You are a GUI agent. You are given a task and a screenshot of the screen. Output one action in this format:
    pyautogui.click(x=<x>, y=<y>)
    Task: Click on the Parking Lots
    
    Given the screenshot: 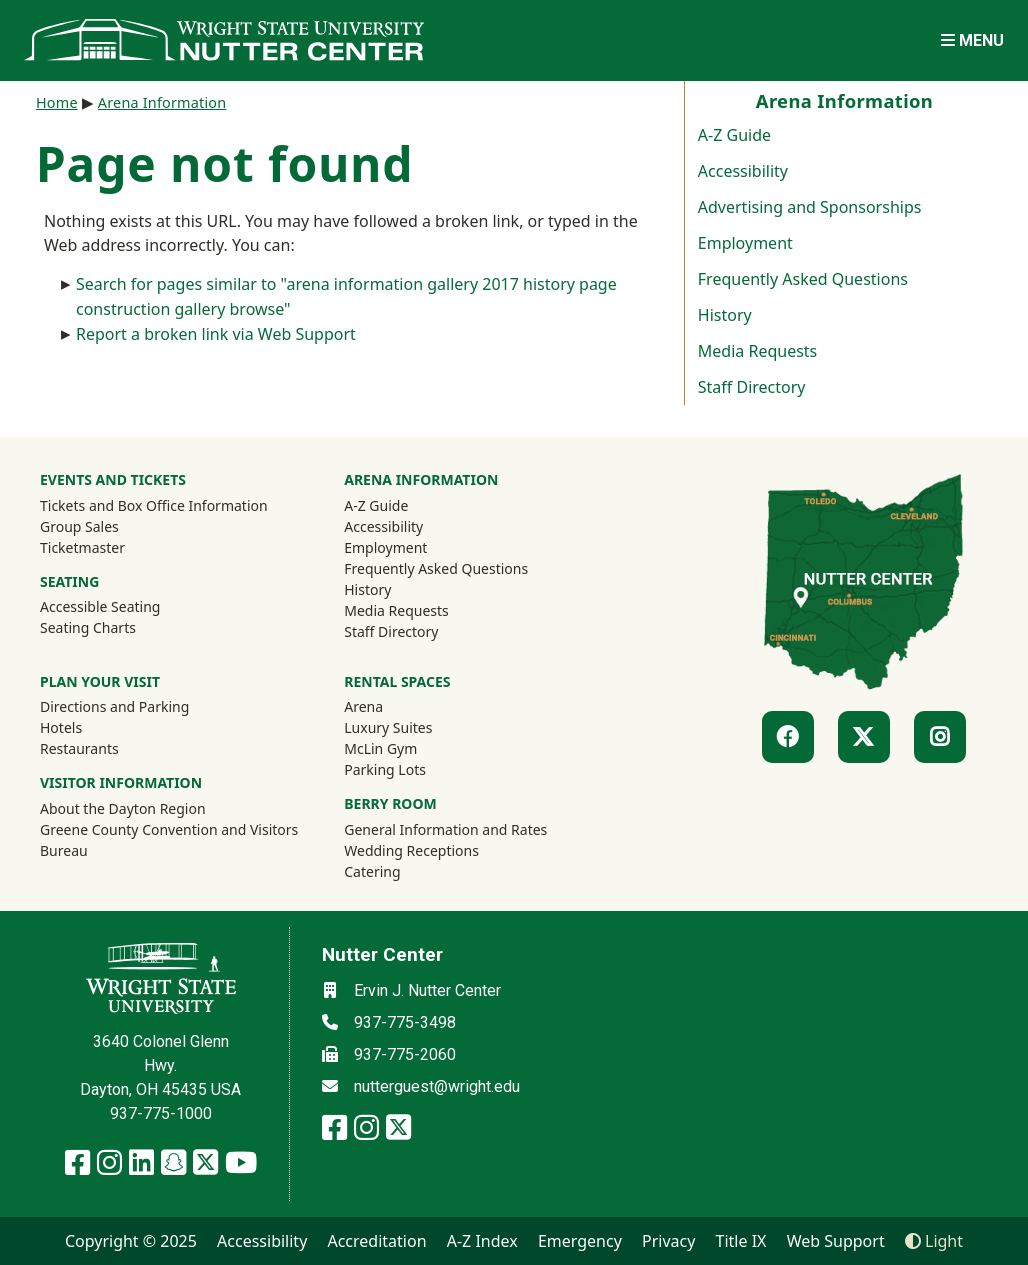 What is the action you would take?
    pyautogui.click(x=385, y=769)
    